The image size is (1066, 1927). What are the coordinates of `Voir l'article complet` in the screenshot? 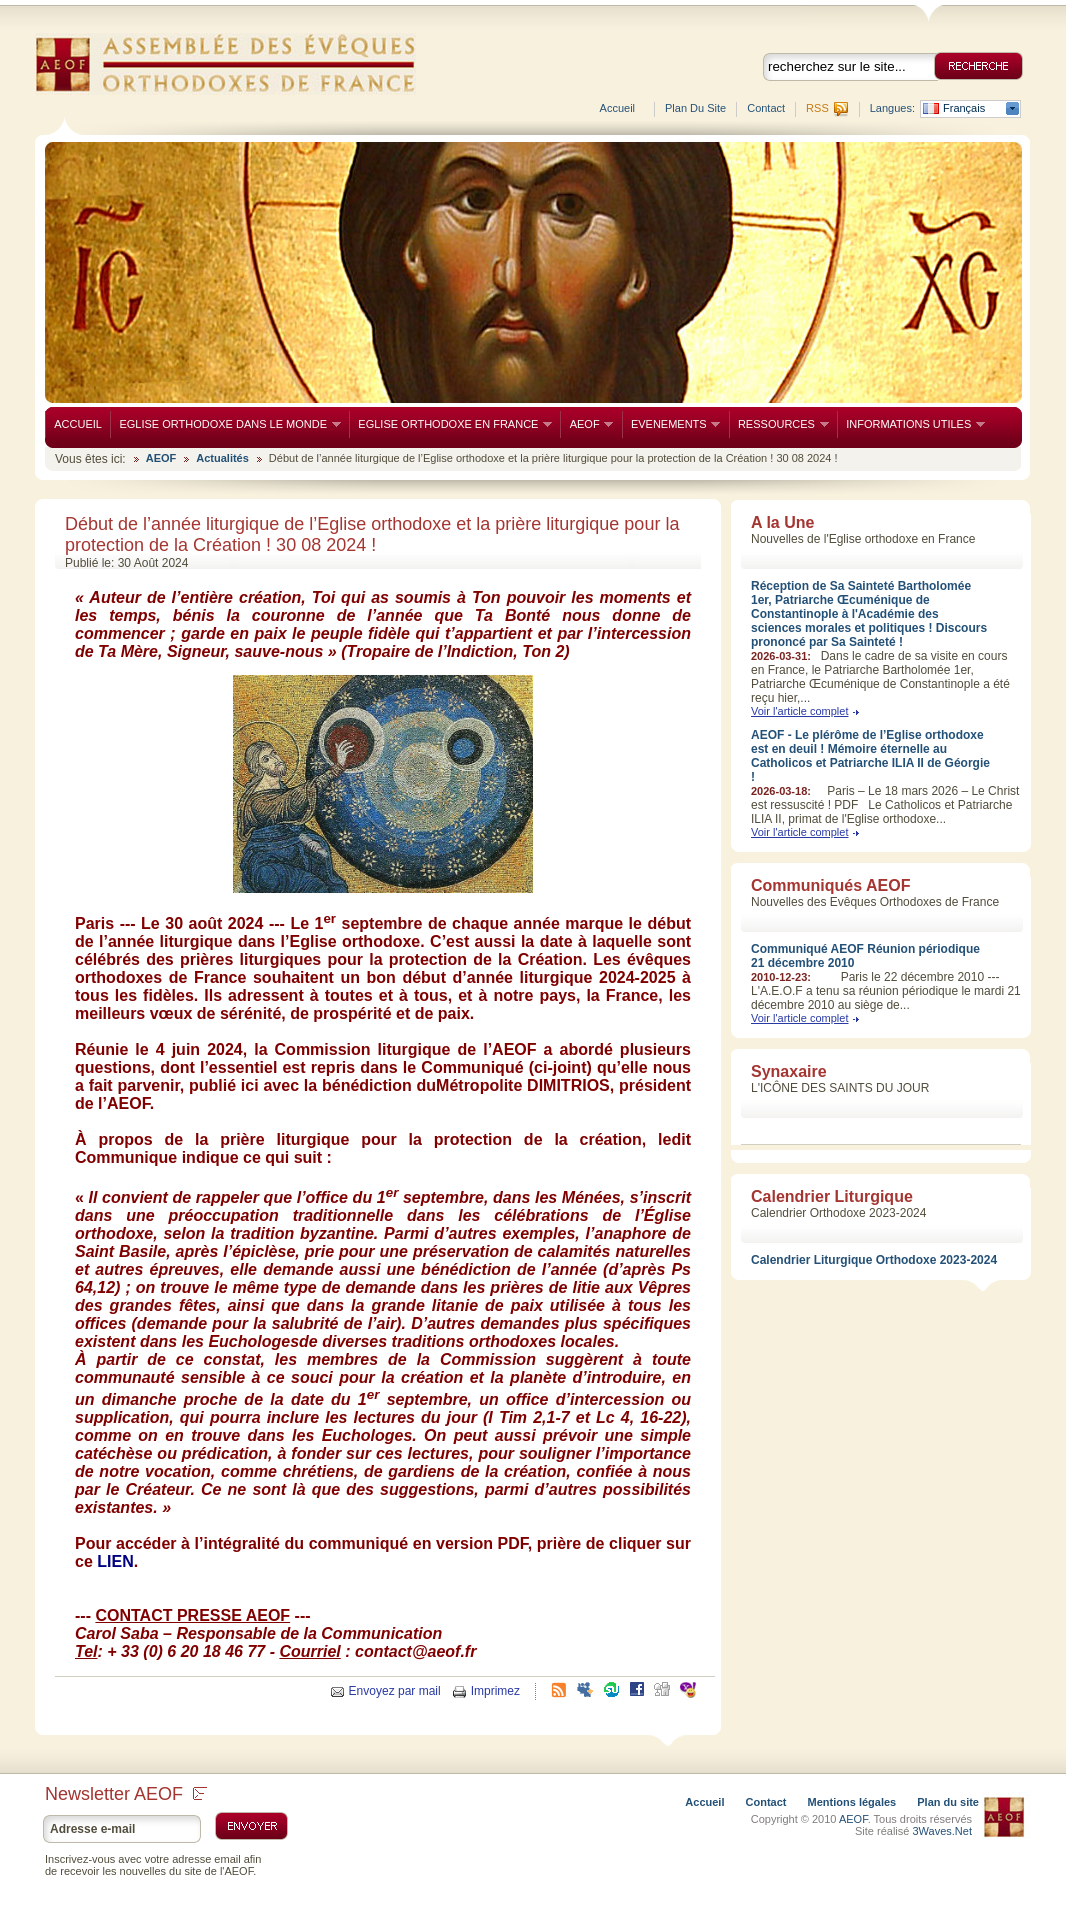 It's located at (799, 711).